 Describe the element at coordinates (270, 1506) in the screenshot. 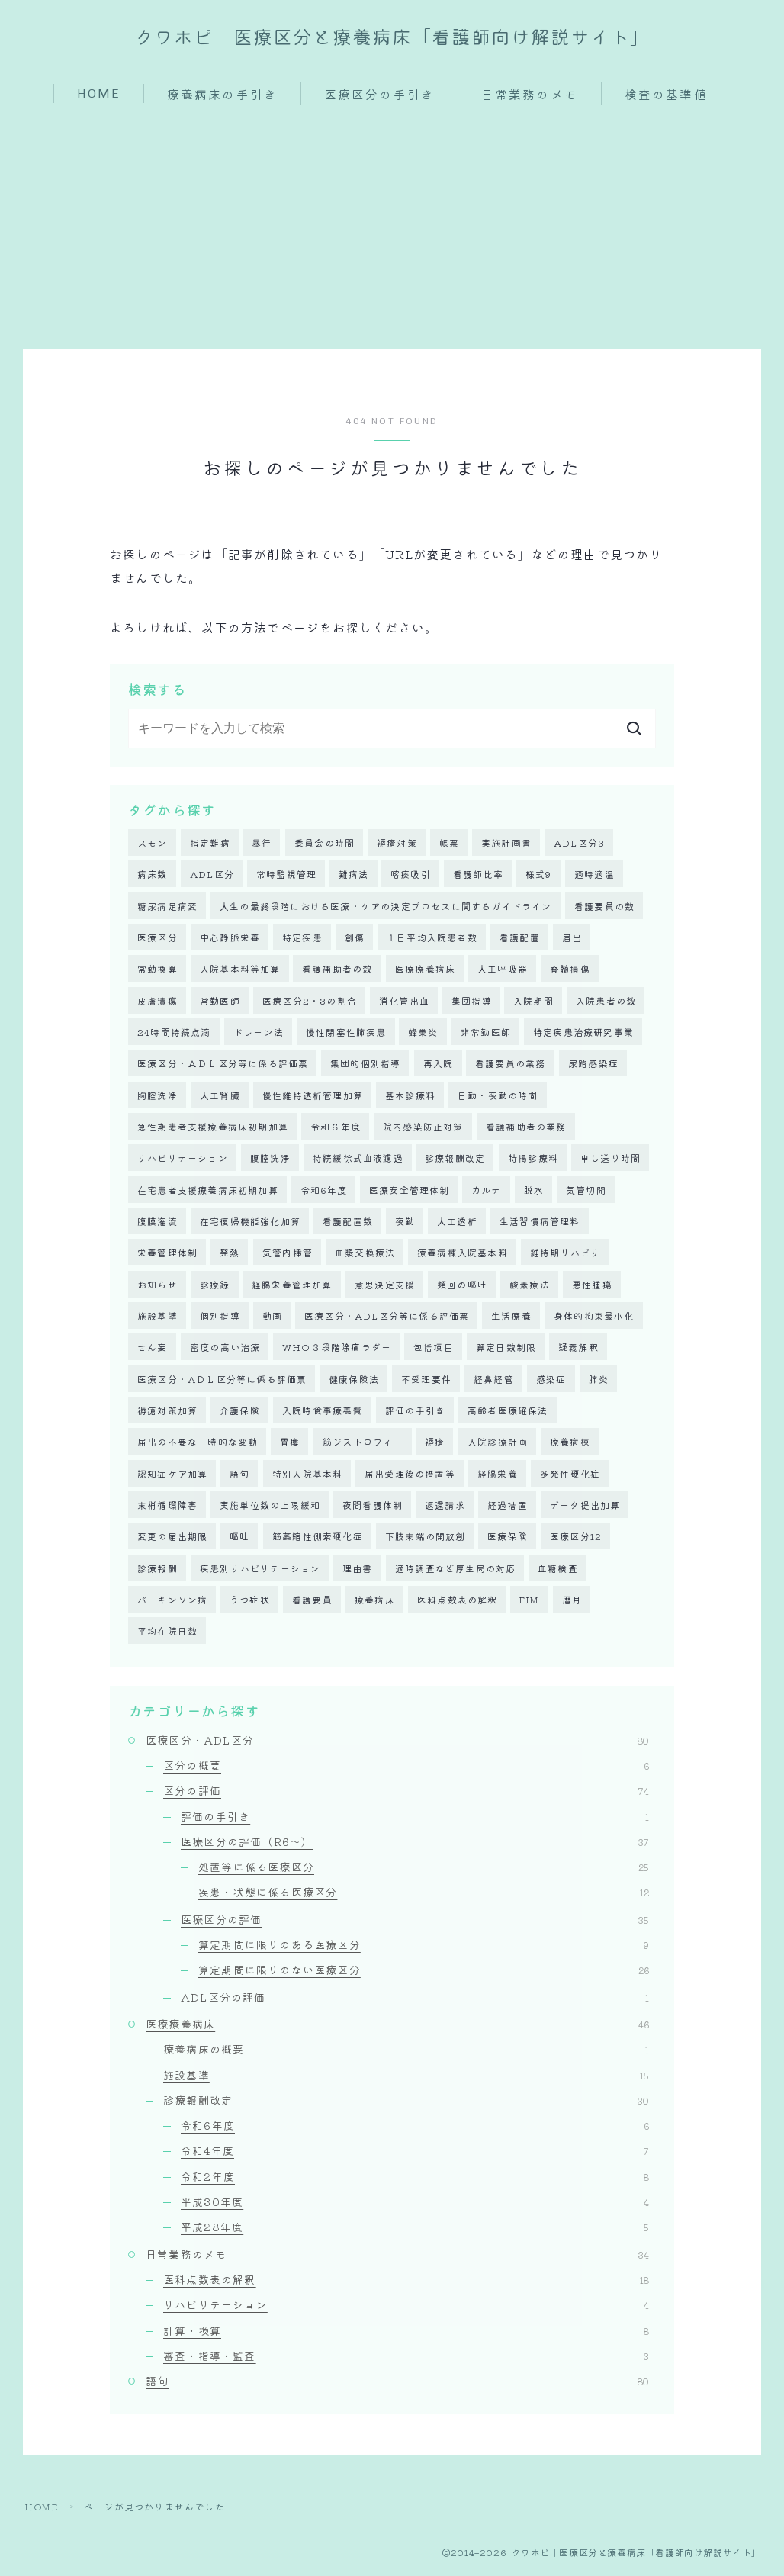

I see `実施単位数の上限緩和` at that location.